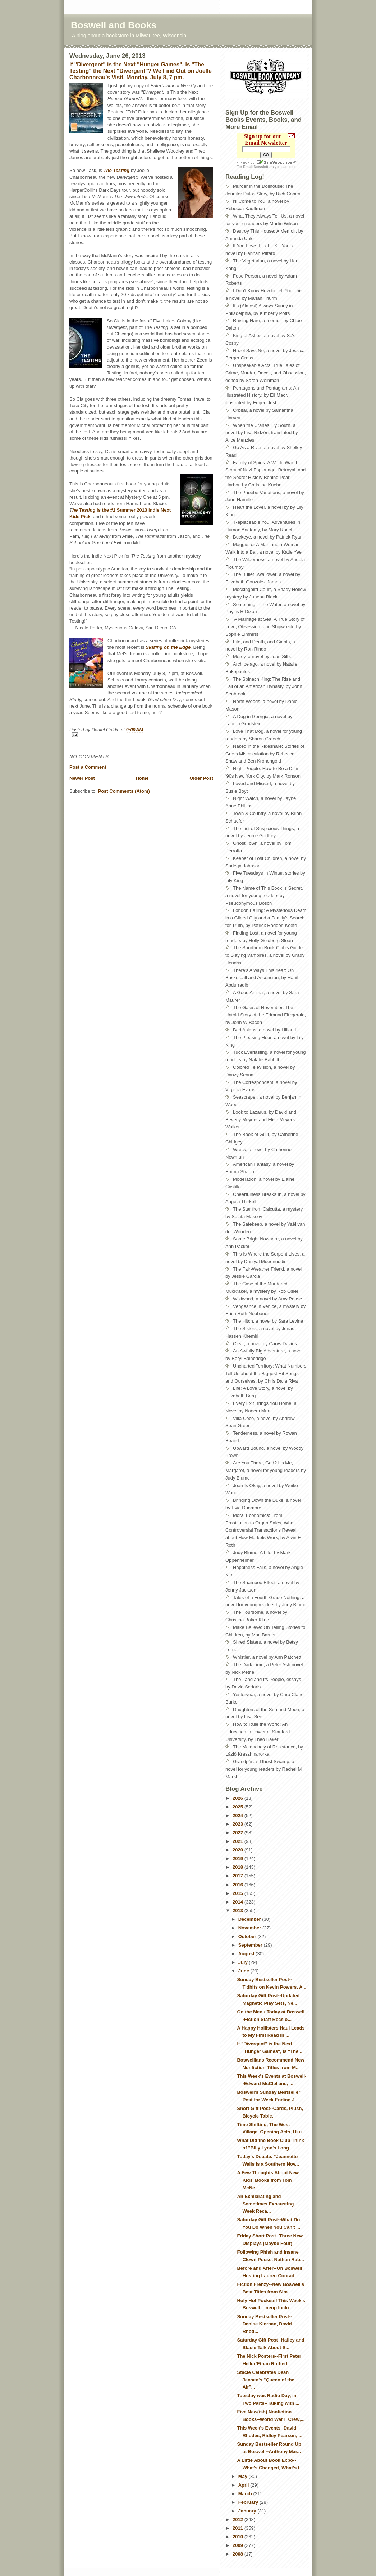 This screenshot has width=376, height=2576. I want to click on An Exhilarating and Sometimes Exhausting Week Reca..., so click(265, 2204).